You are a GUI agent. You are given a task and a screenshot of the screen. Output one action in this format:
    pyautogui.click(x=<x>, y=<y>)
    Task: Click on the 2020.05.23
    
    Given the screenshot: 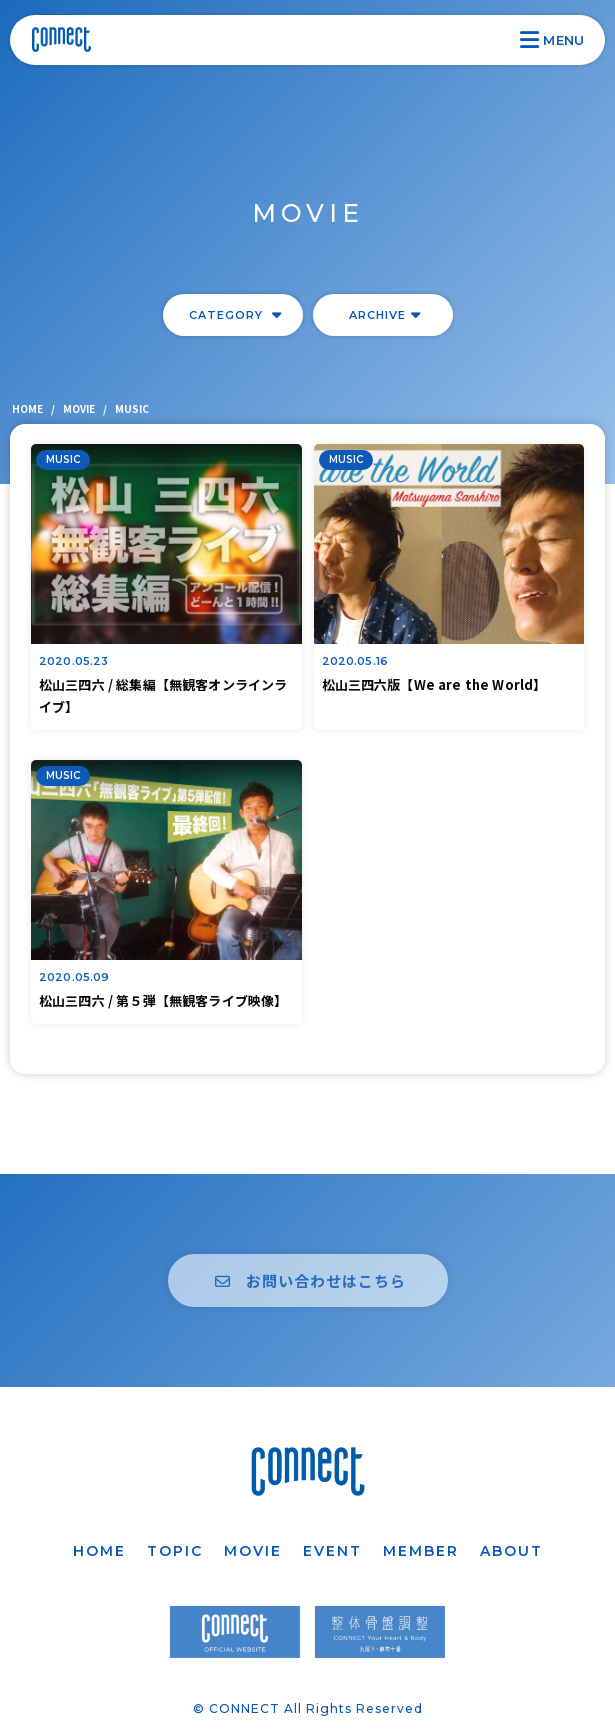 What is the action you would take?
    pyautogui.click(x=74, y=661)
    